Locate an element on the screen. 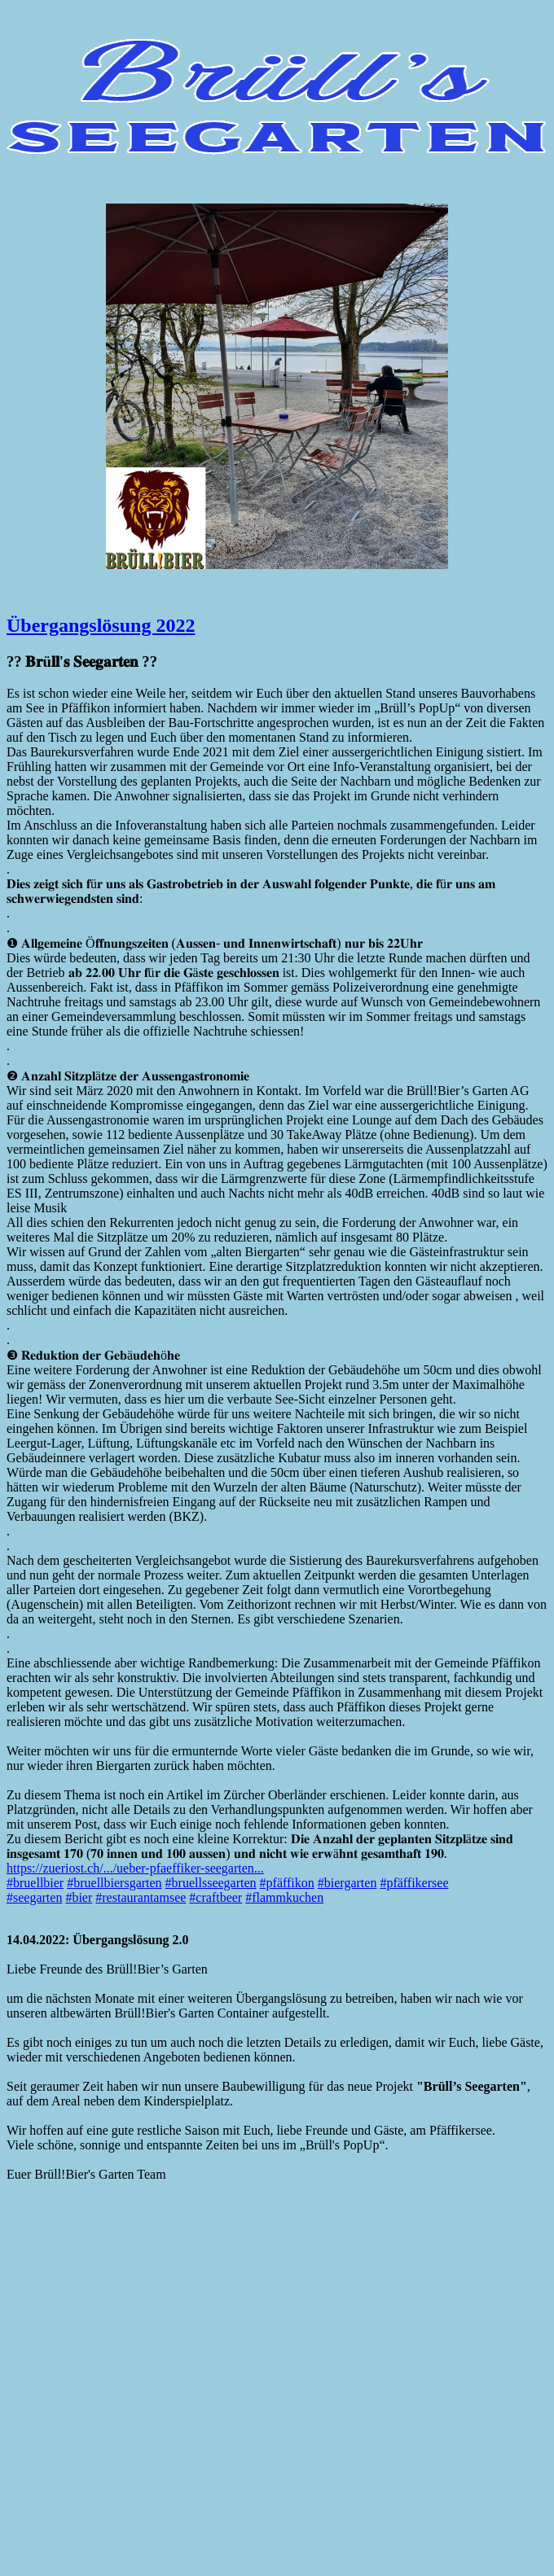 Image resolution: width=554 pixels, height=2576 pixels. https://zueriost.ch/.../ueber-pfaeffiker-seegarten... is located at coordinates (135, 1868).